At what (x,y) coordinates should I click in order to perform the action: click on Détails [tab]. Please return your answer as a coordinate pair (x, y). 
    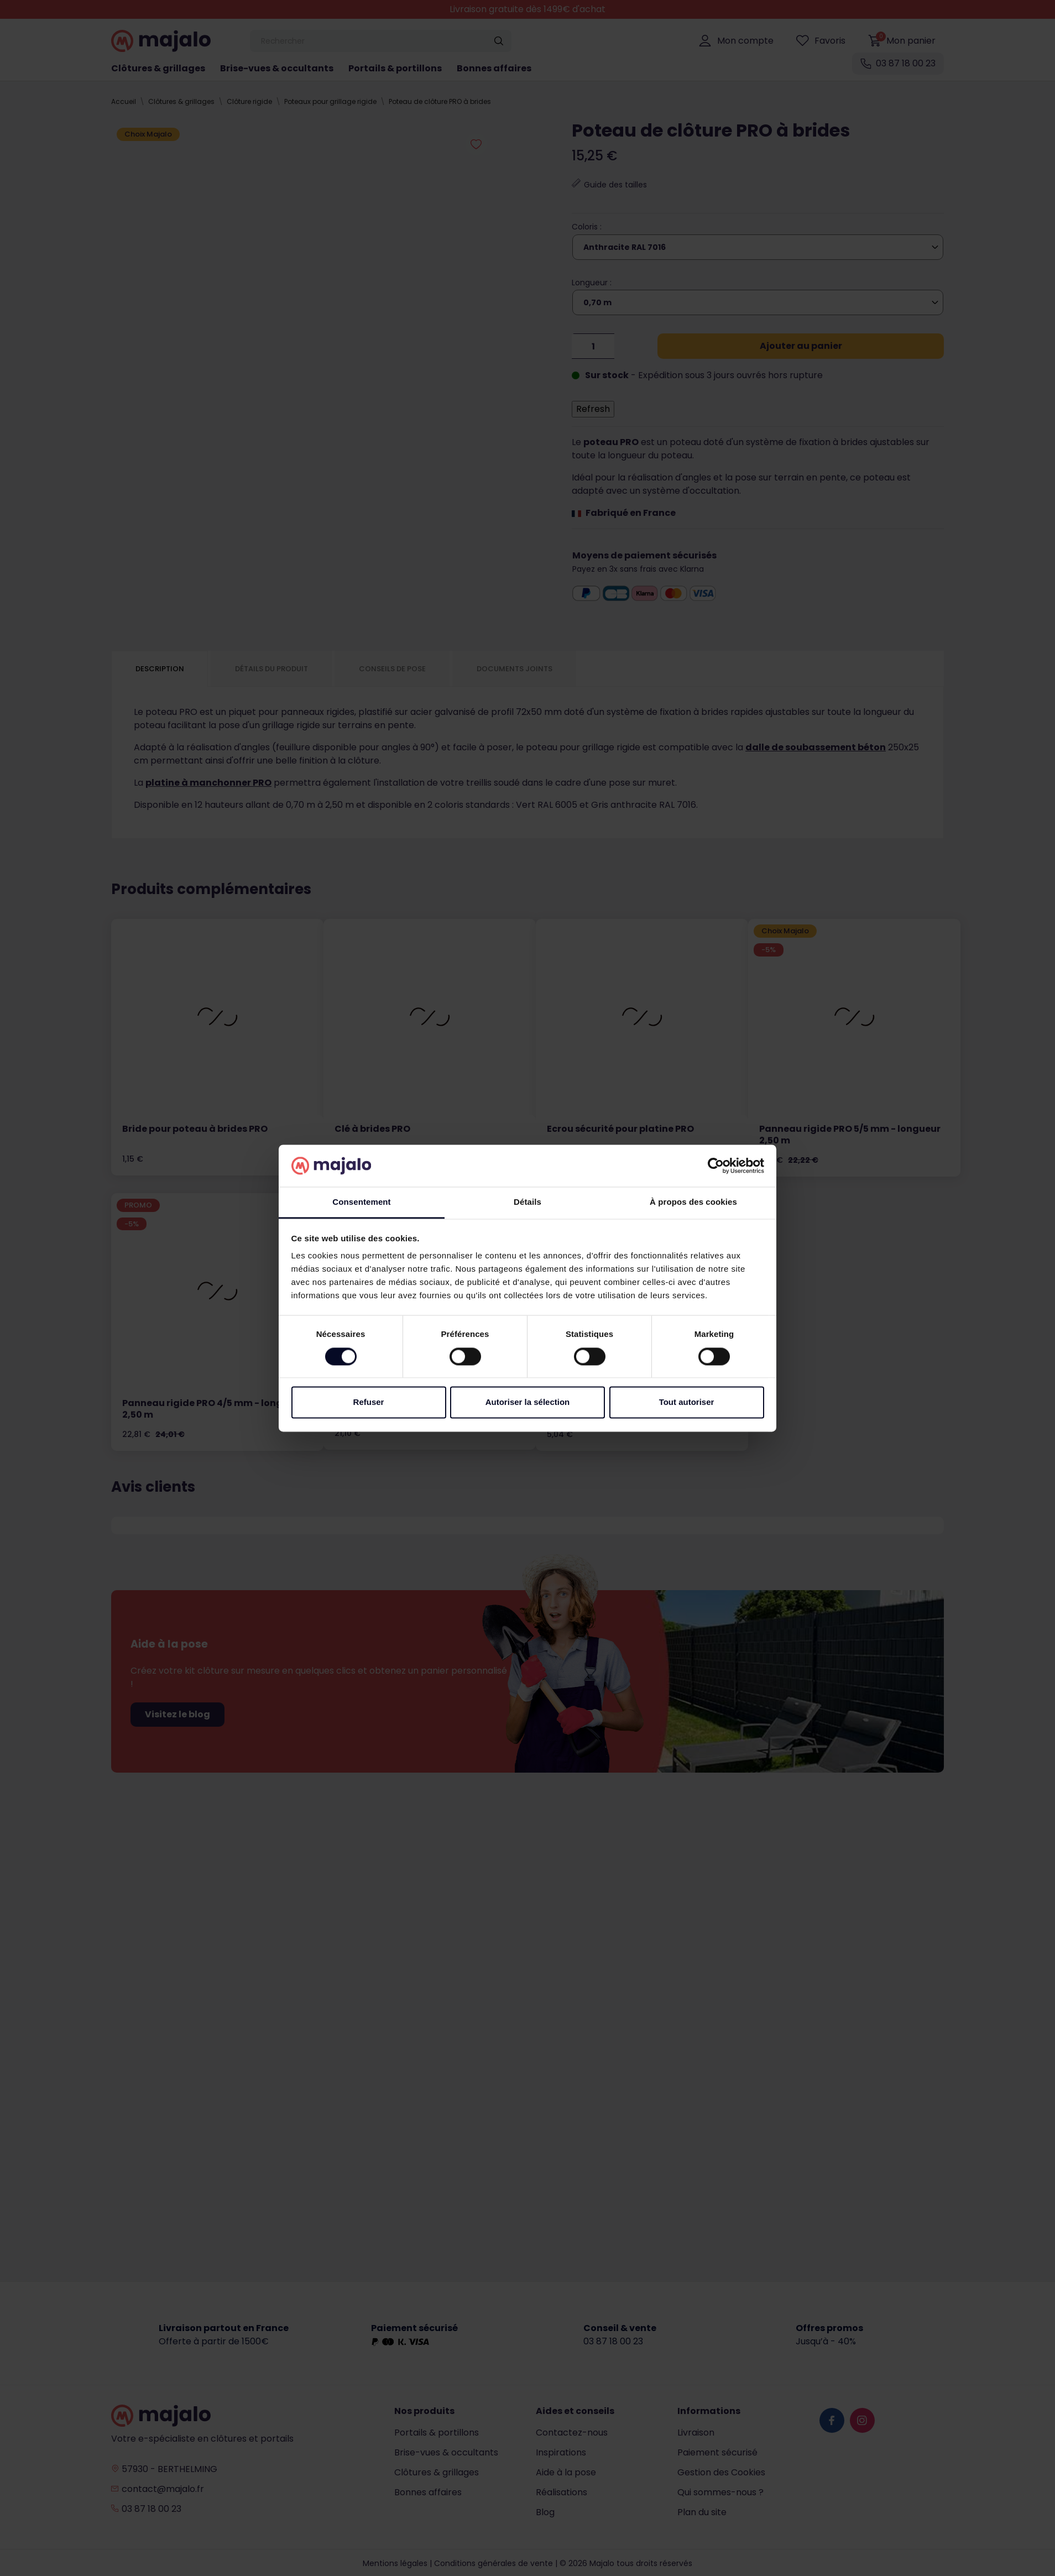
    Looking at the image, I should click on (527, 1202).